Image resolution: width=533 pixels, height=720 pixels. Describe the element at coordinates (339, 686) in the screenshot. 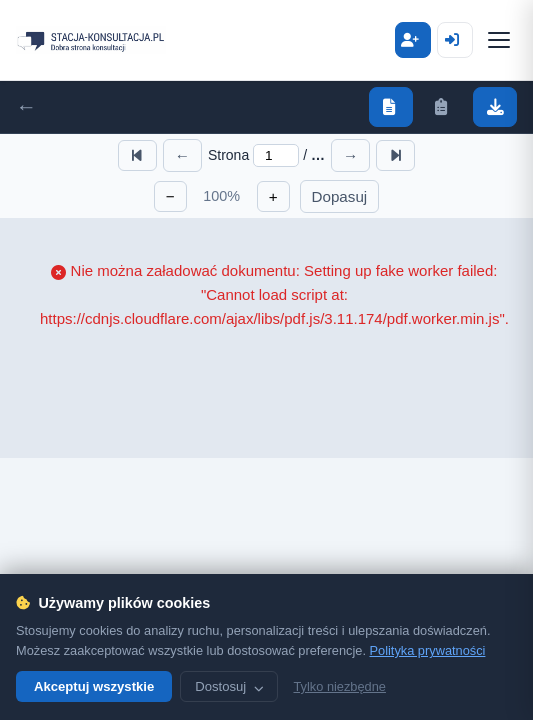

I see `Tylko niezbędne` at that location.